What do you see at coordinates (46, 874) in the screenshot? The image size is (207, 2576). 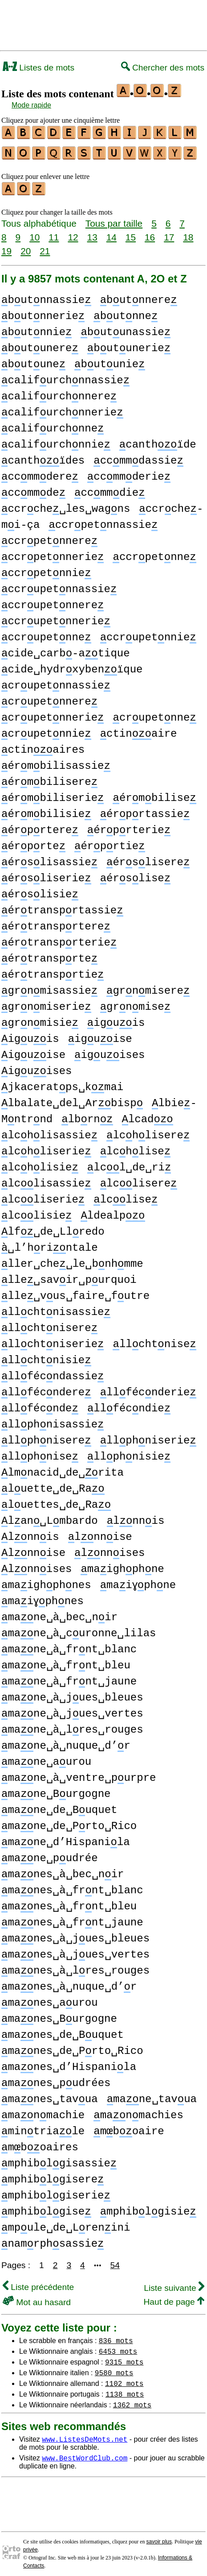 I see `érsliserie` at bounding box center [46, 874].